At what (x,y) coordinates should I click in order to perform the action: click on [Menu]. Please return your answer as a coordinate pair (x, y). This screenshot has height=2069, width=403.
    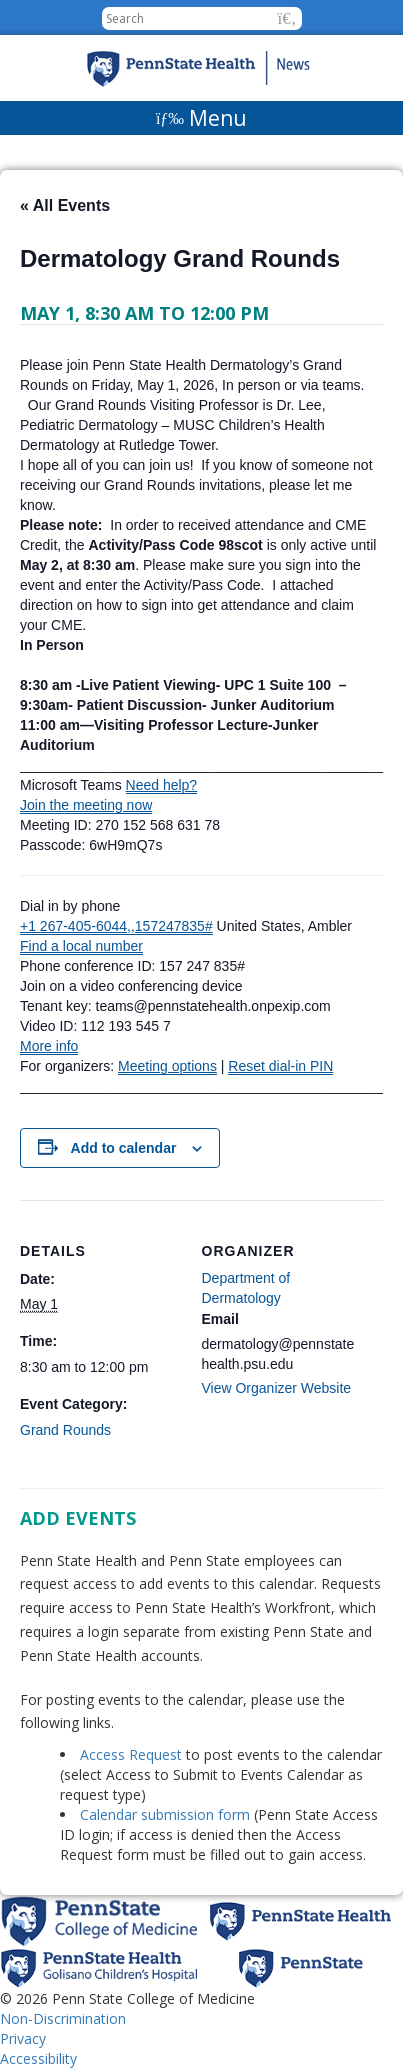
    Looking at the image, I should click on (201, 118).